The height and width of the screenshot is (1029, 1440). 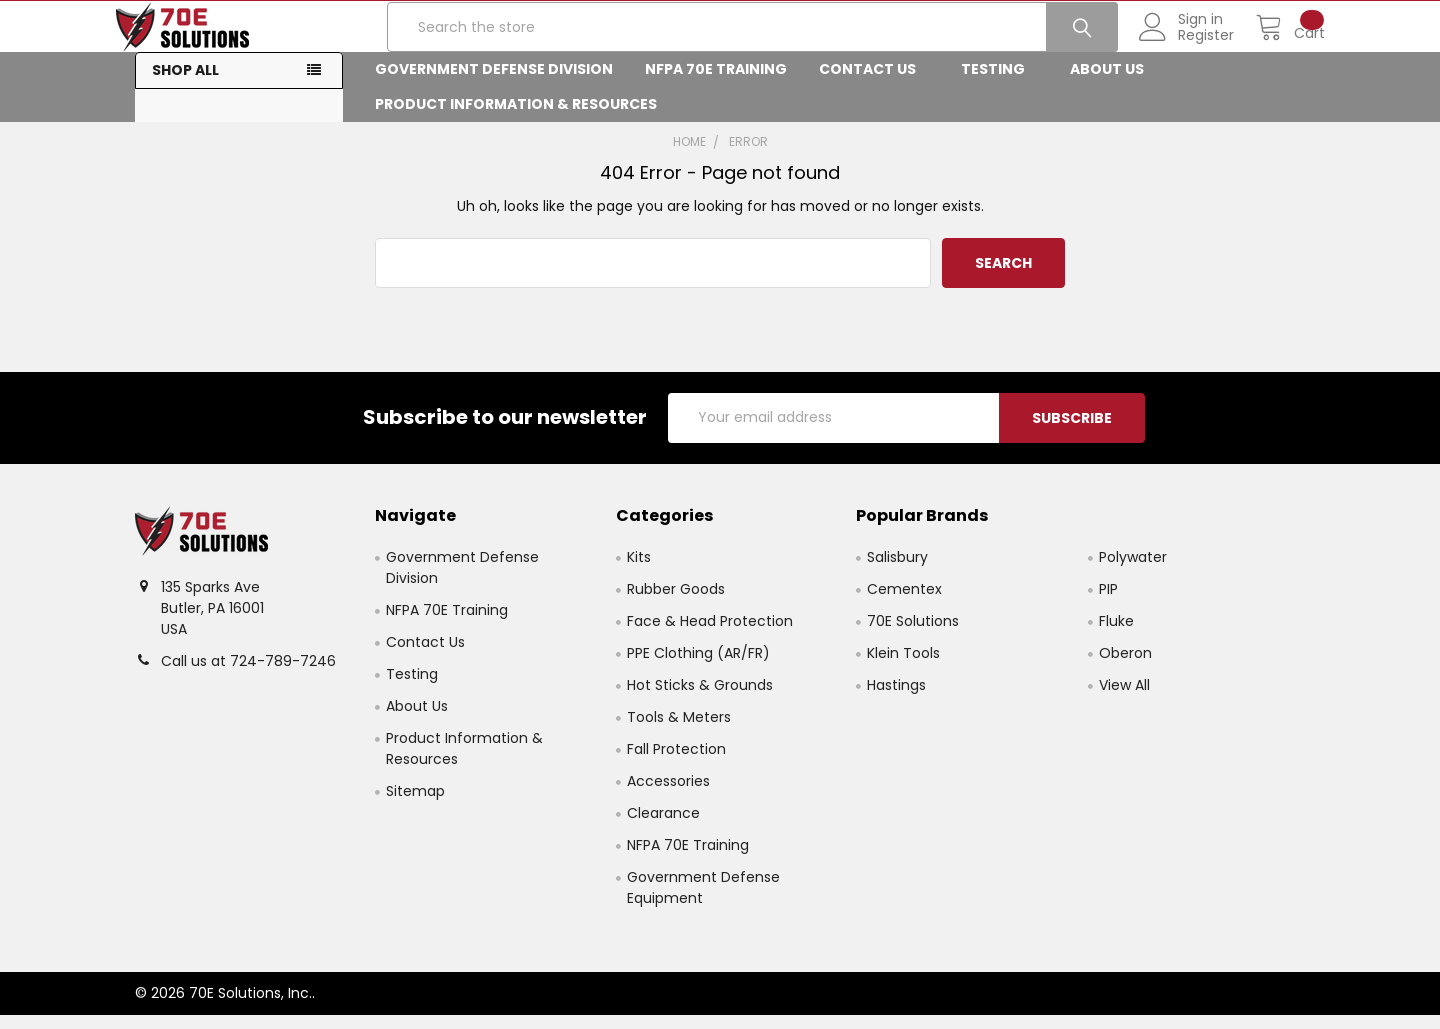 I want to click on About Us, so click(x=1113, y=84).